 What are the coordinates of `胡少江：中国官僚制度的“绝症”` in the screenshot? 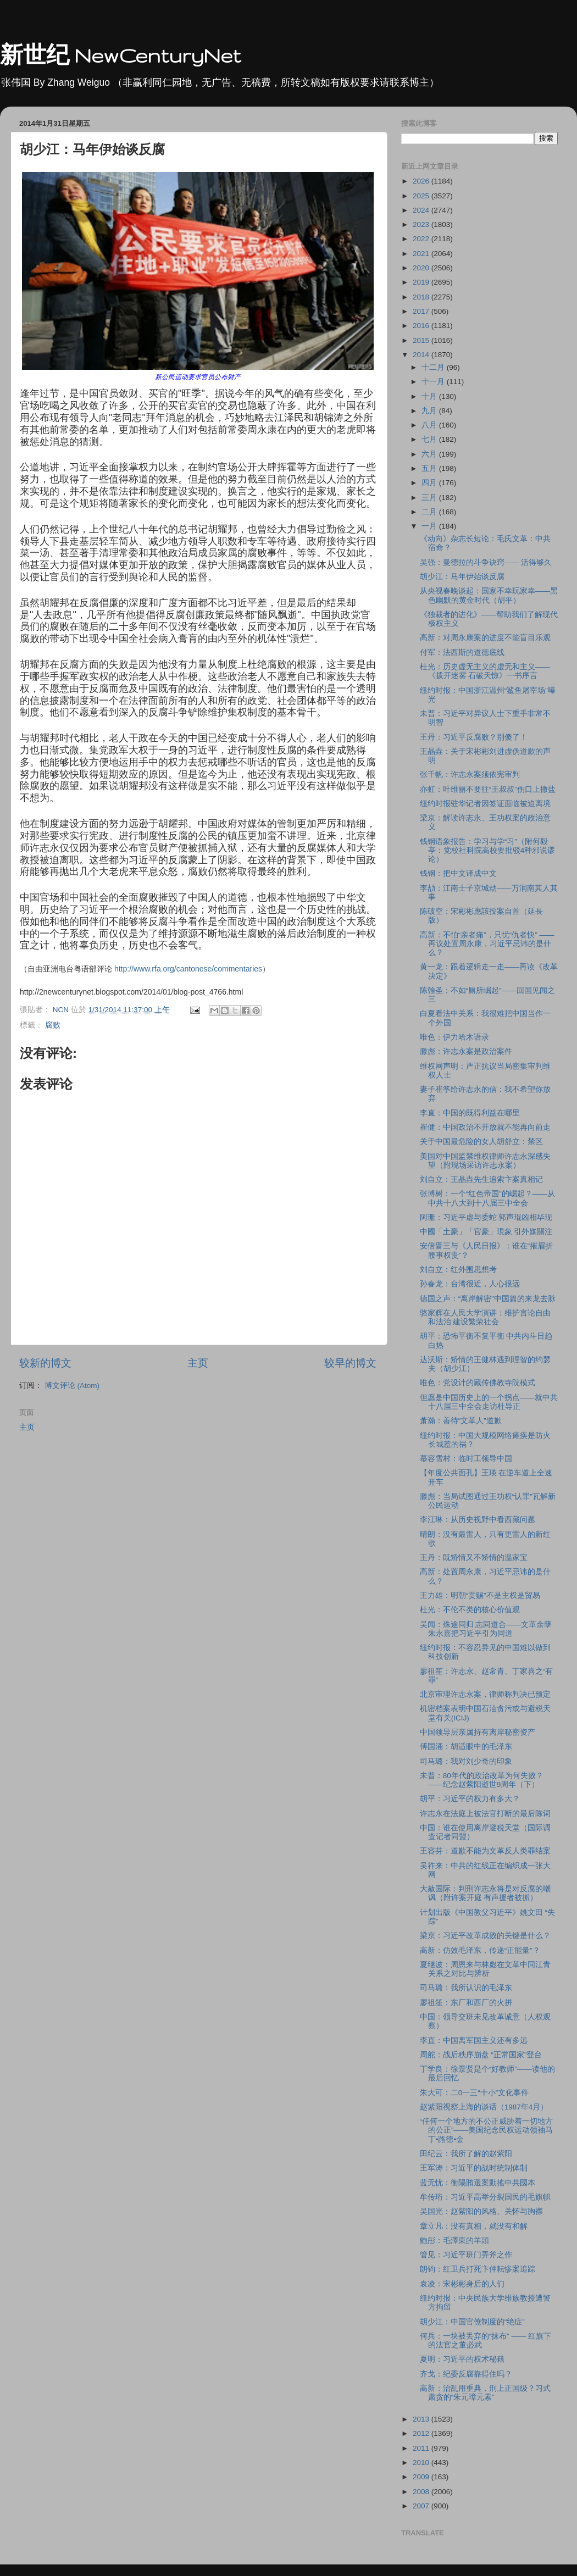 It's located at (472, 2322).